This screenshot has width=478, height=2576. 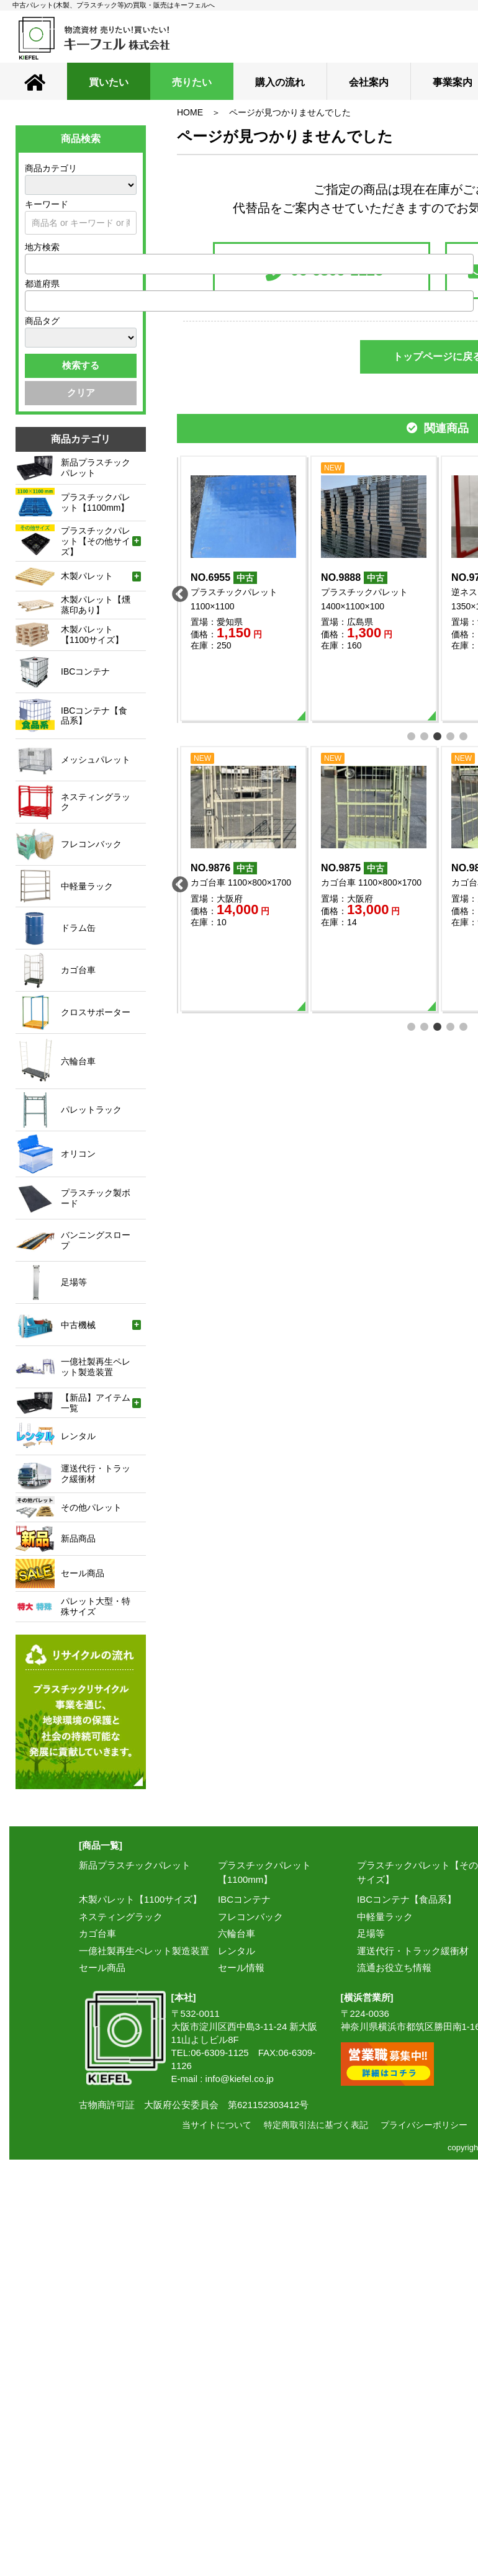 I want to click on 六輪台車, so click(x=236, y=1933).